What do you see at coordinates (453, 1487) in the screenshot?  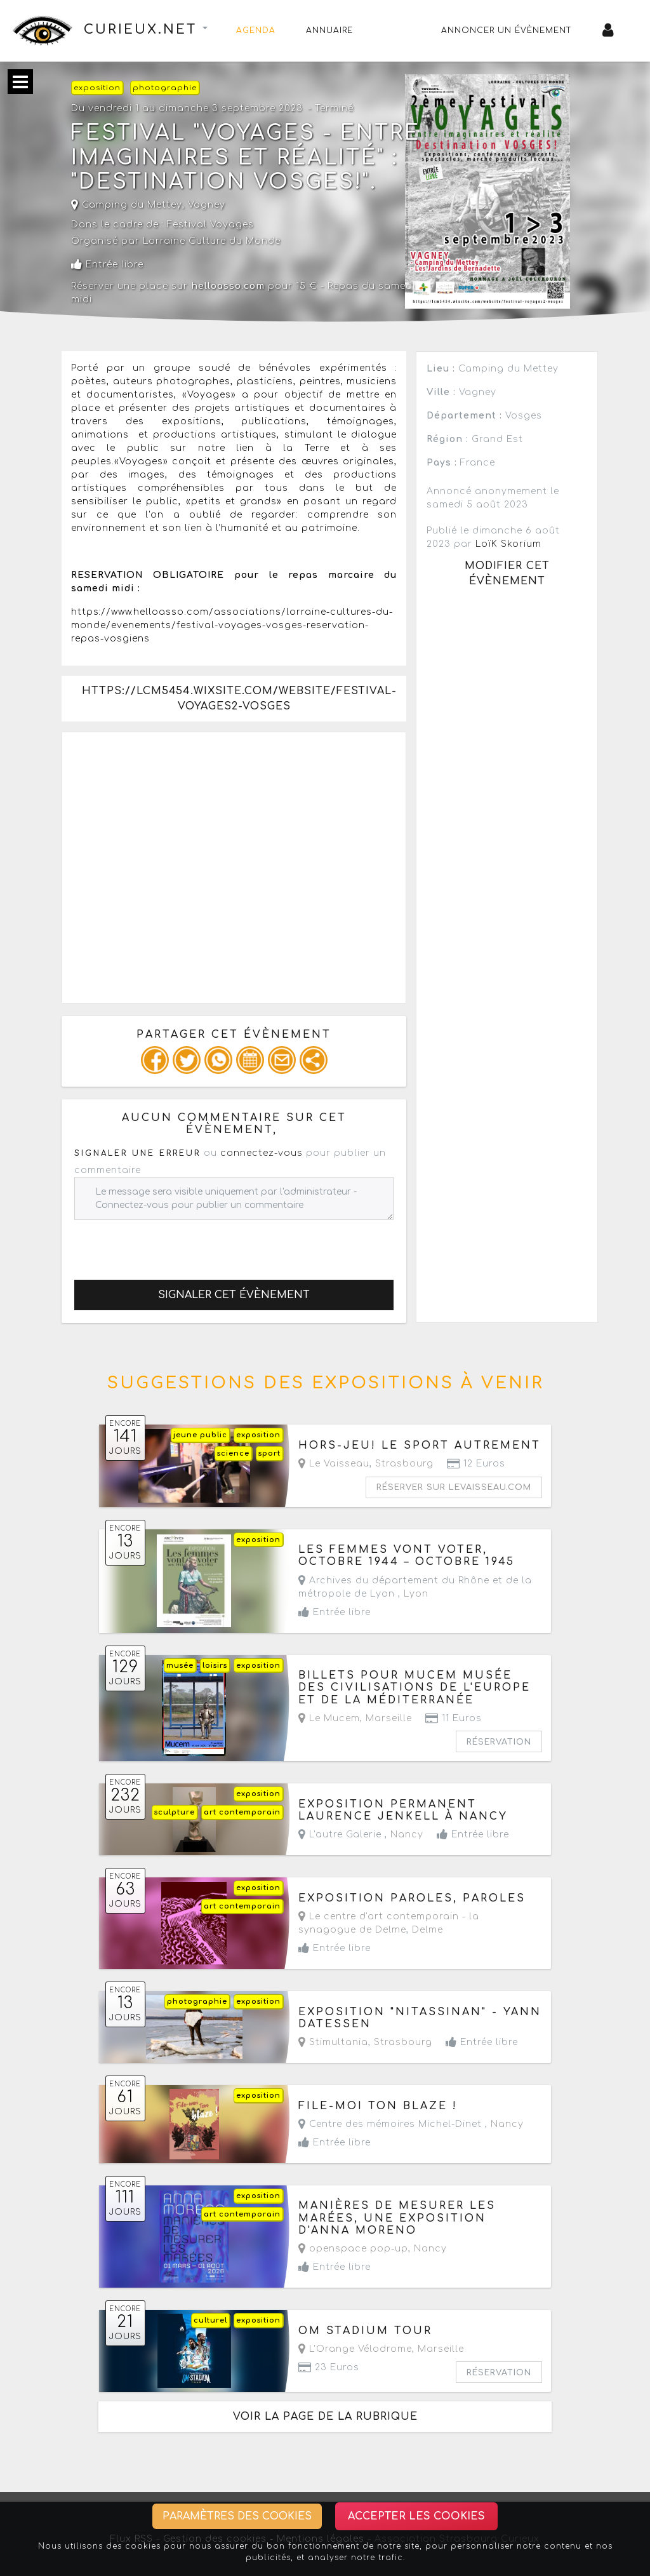 I see `Réserver sur levaisseau.com` at bounding box center [453, 1487].